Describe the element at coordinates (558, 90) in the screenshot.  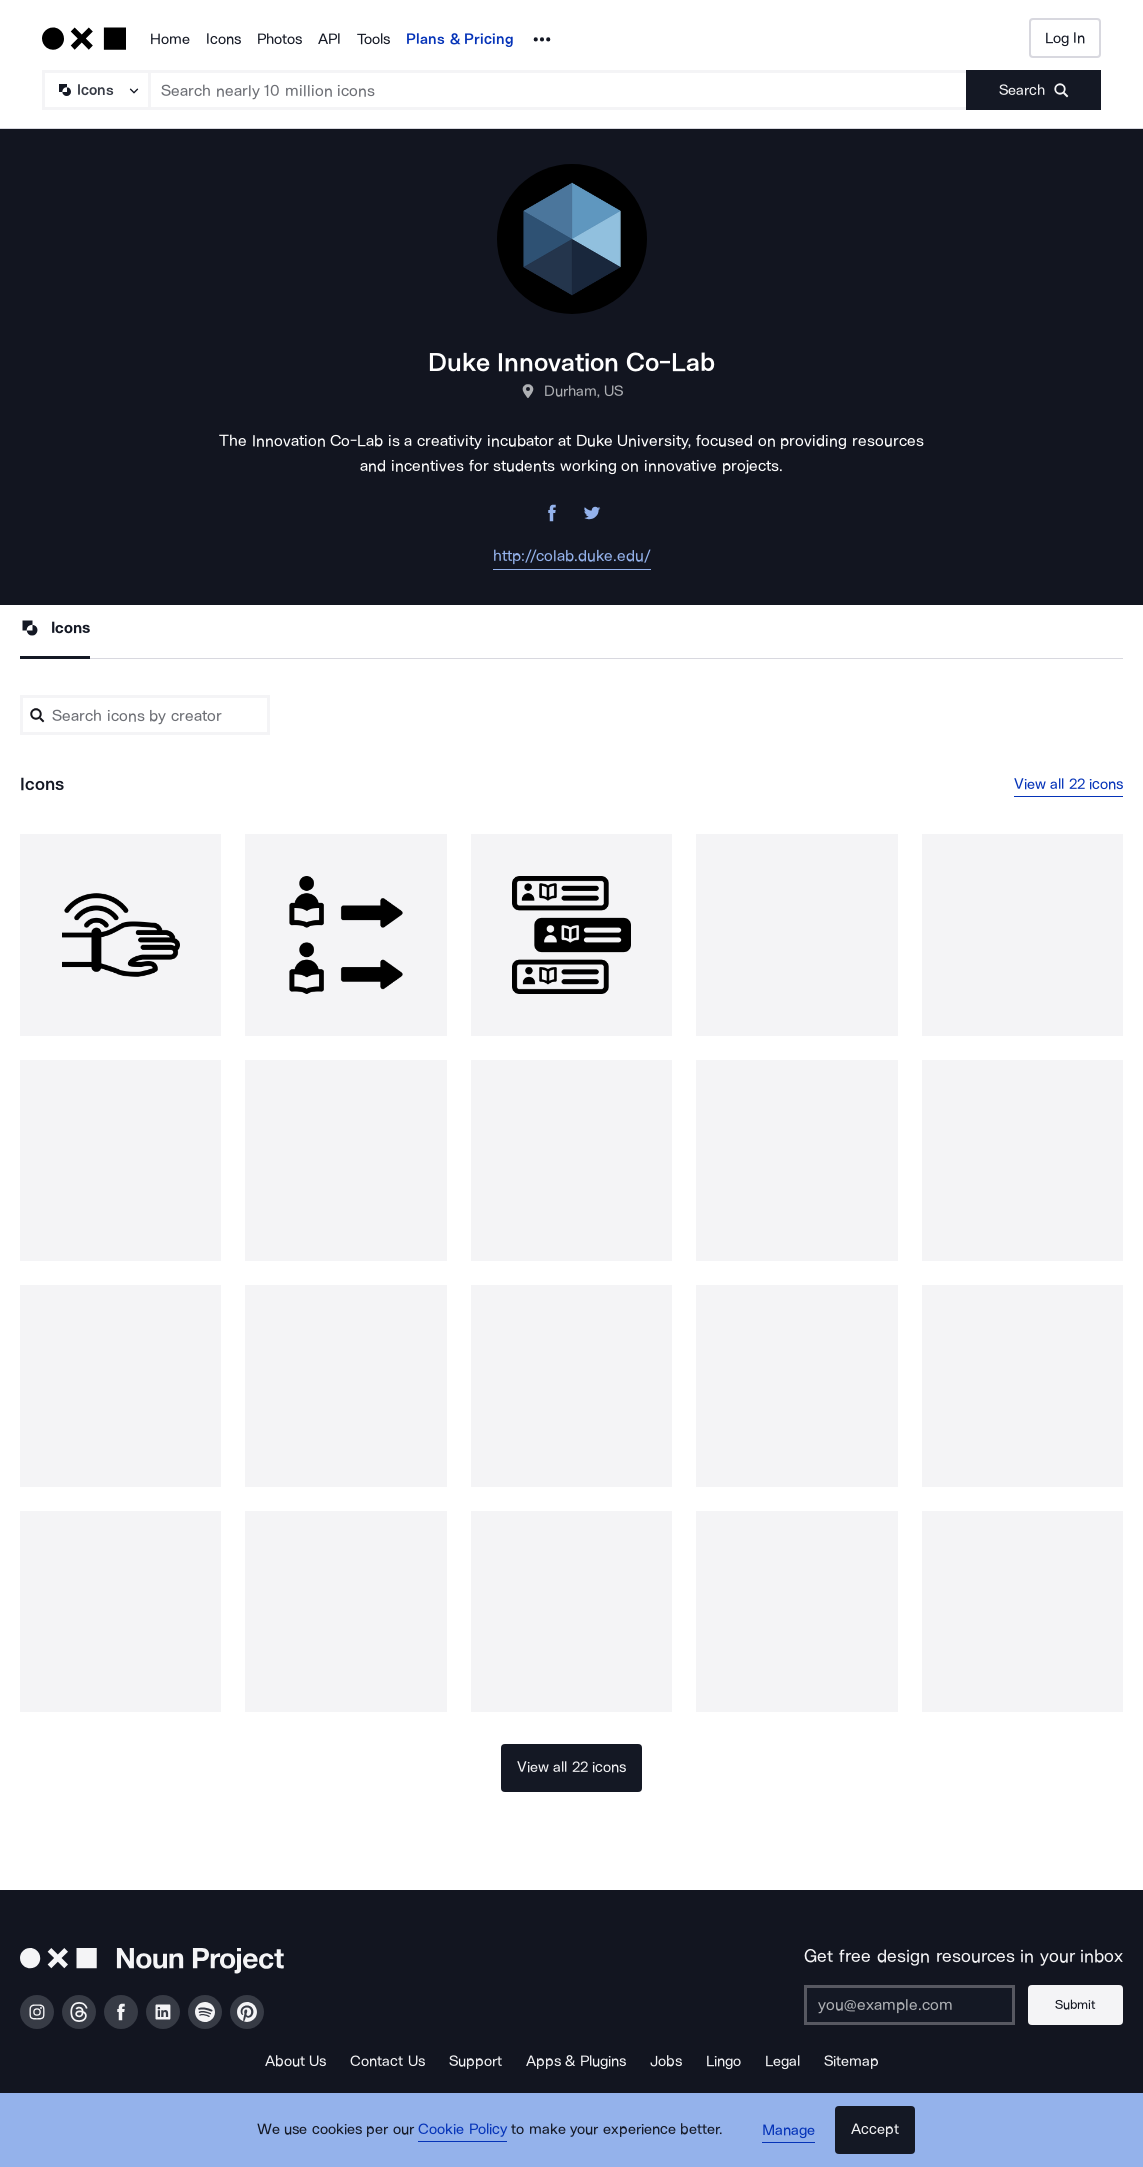
I see `[Search term]` at that location.